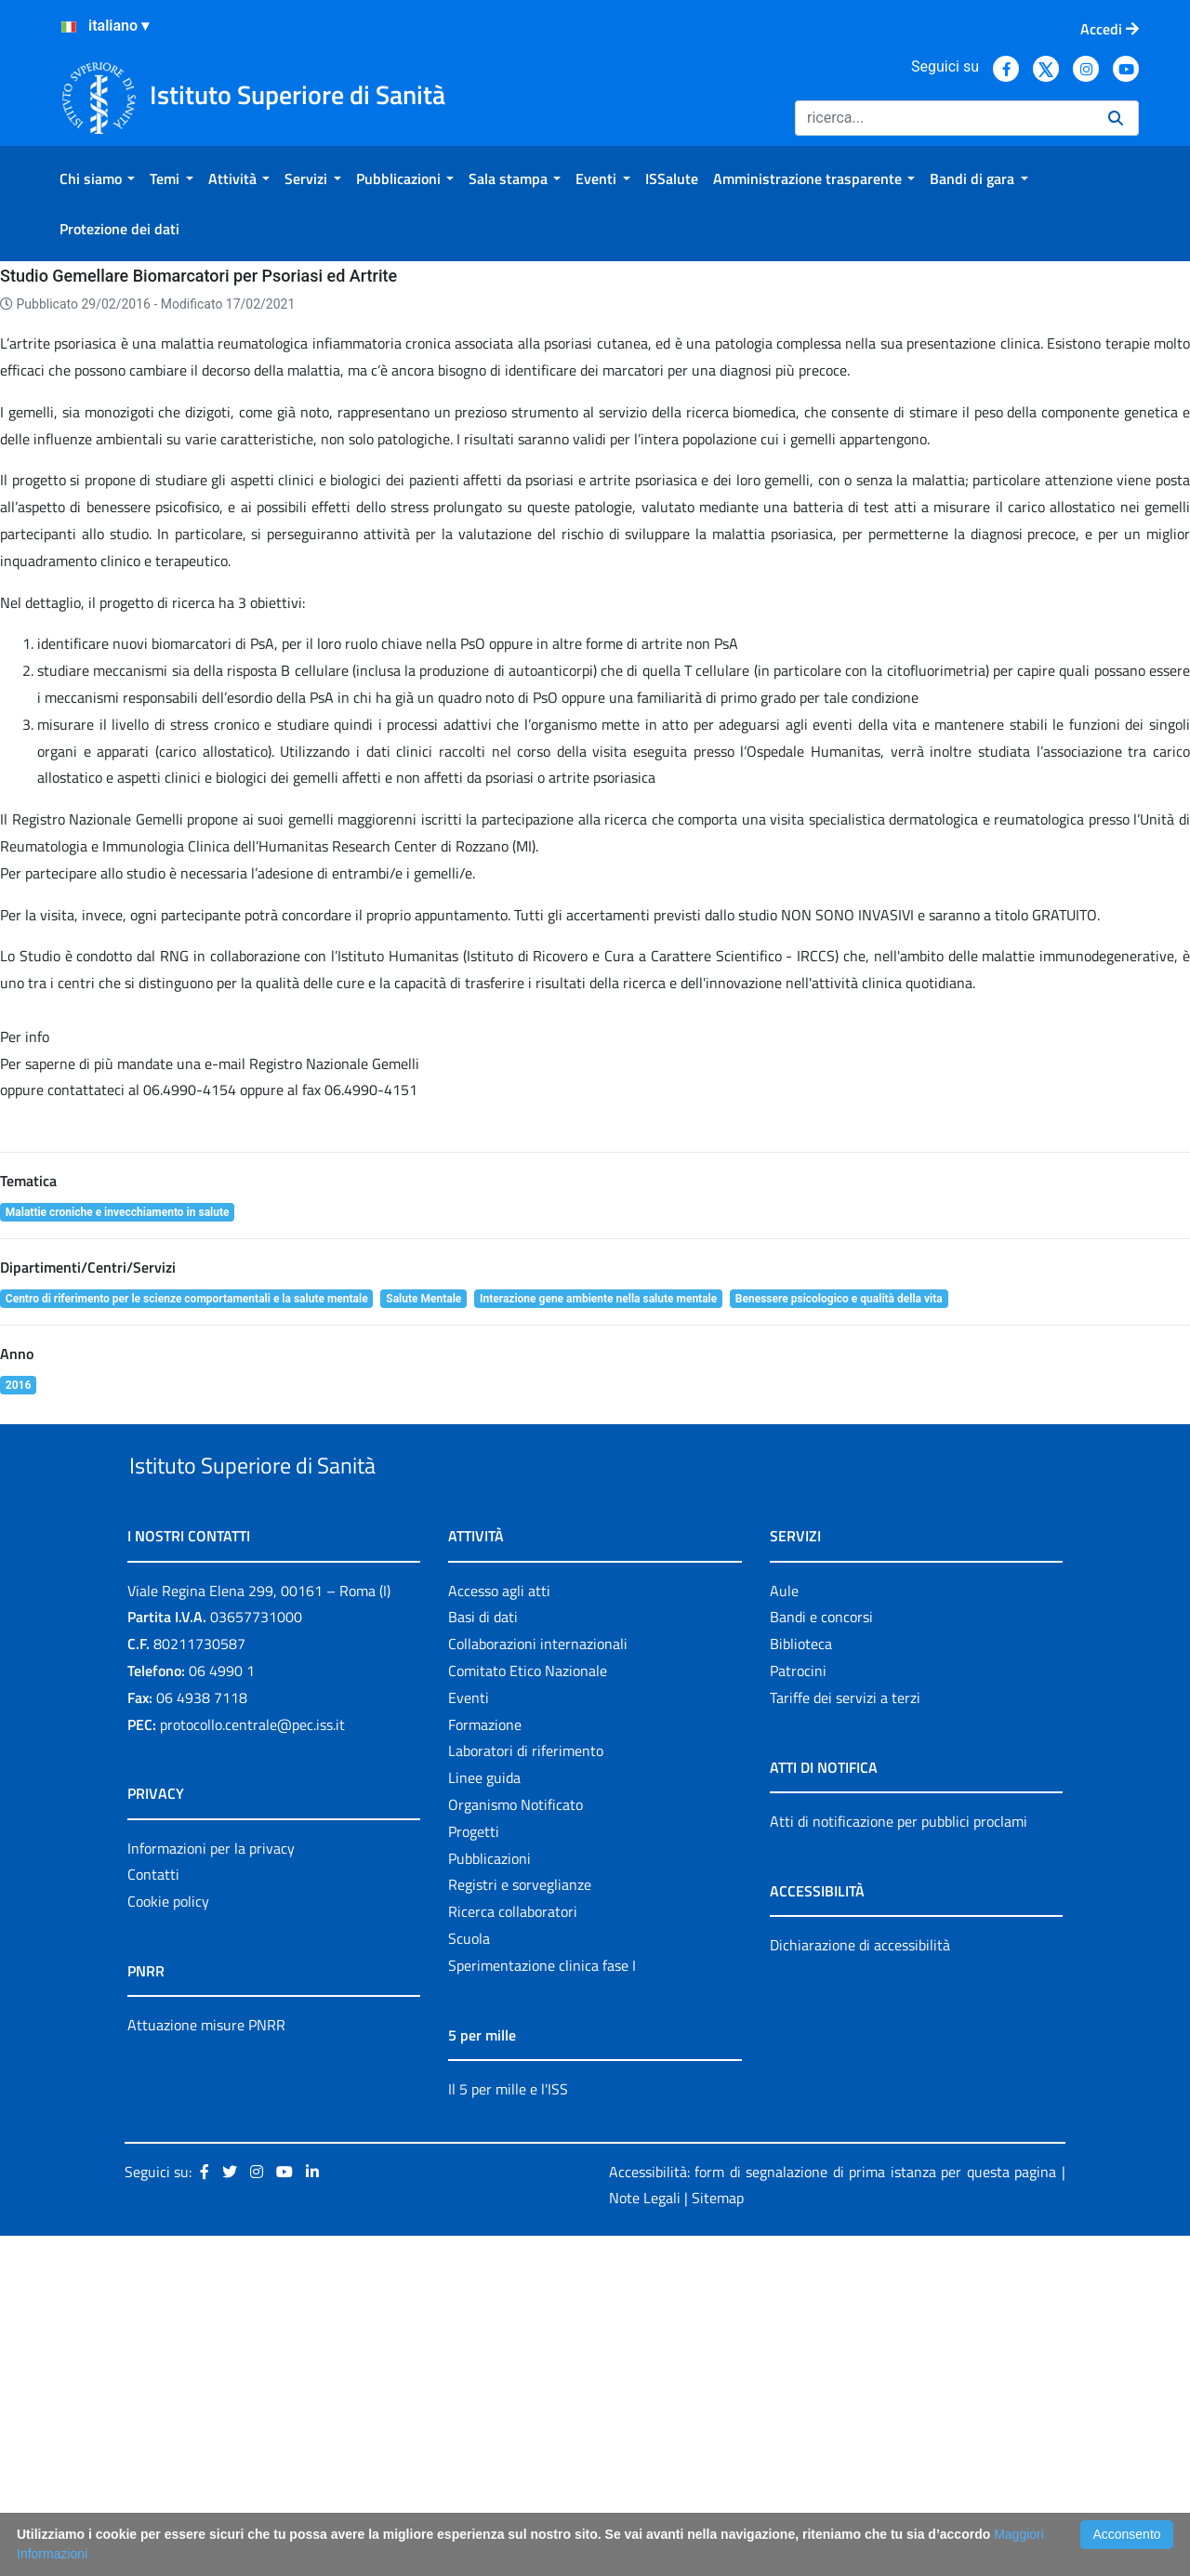 The image size is (1190, 2576). Describe the element at coordinates (832, 2512) in the screenshot. I see `Accessibilità: form di segnalazione di prima istanza per questa pagina` at that location.